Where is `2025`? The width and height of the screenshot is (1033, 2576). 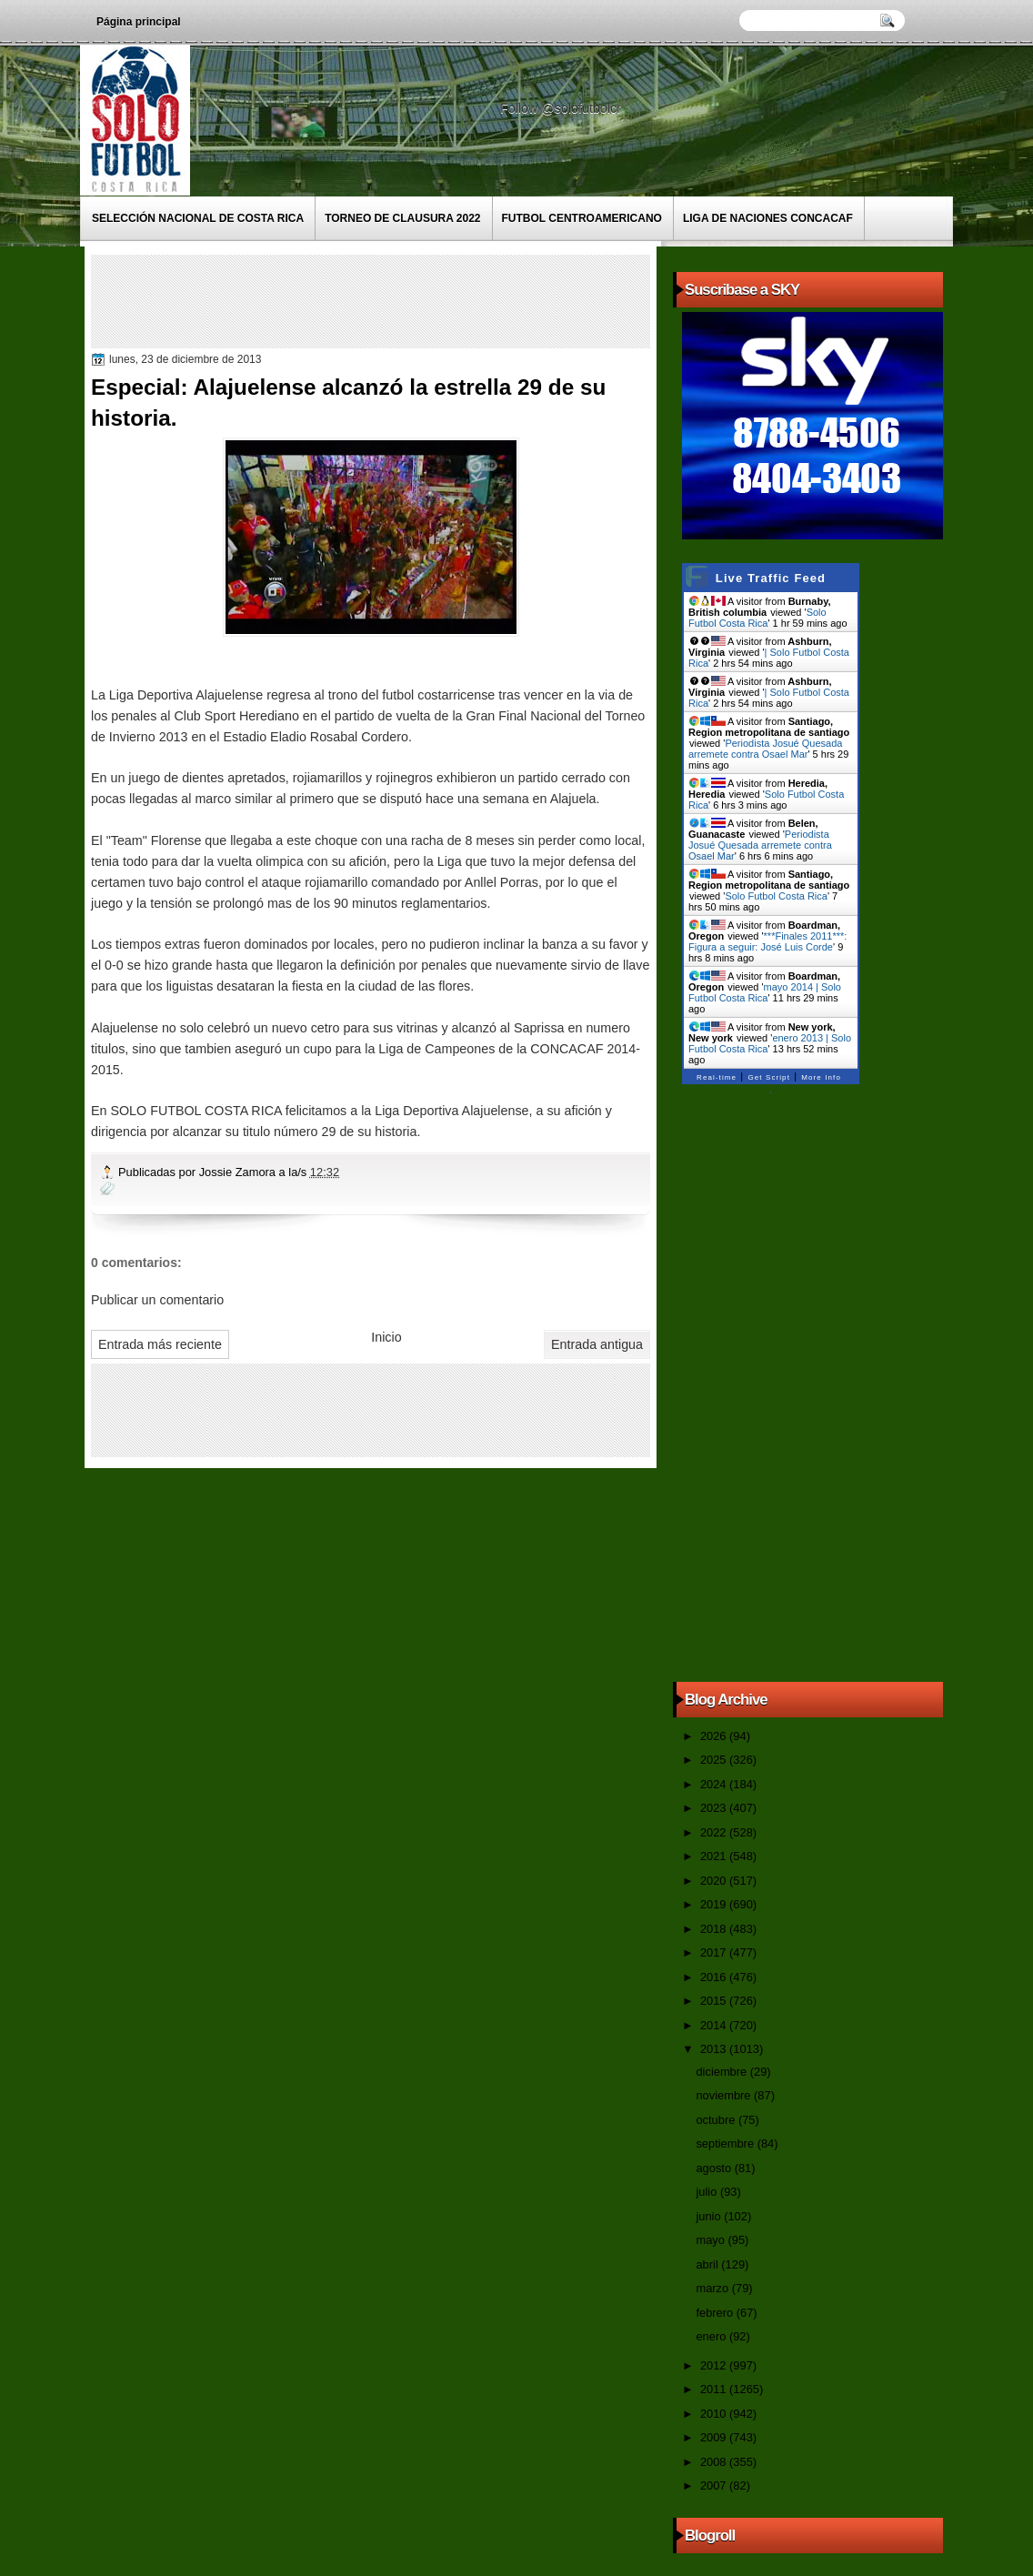
2025 is located at coordinates (714, 1759).